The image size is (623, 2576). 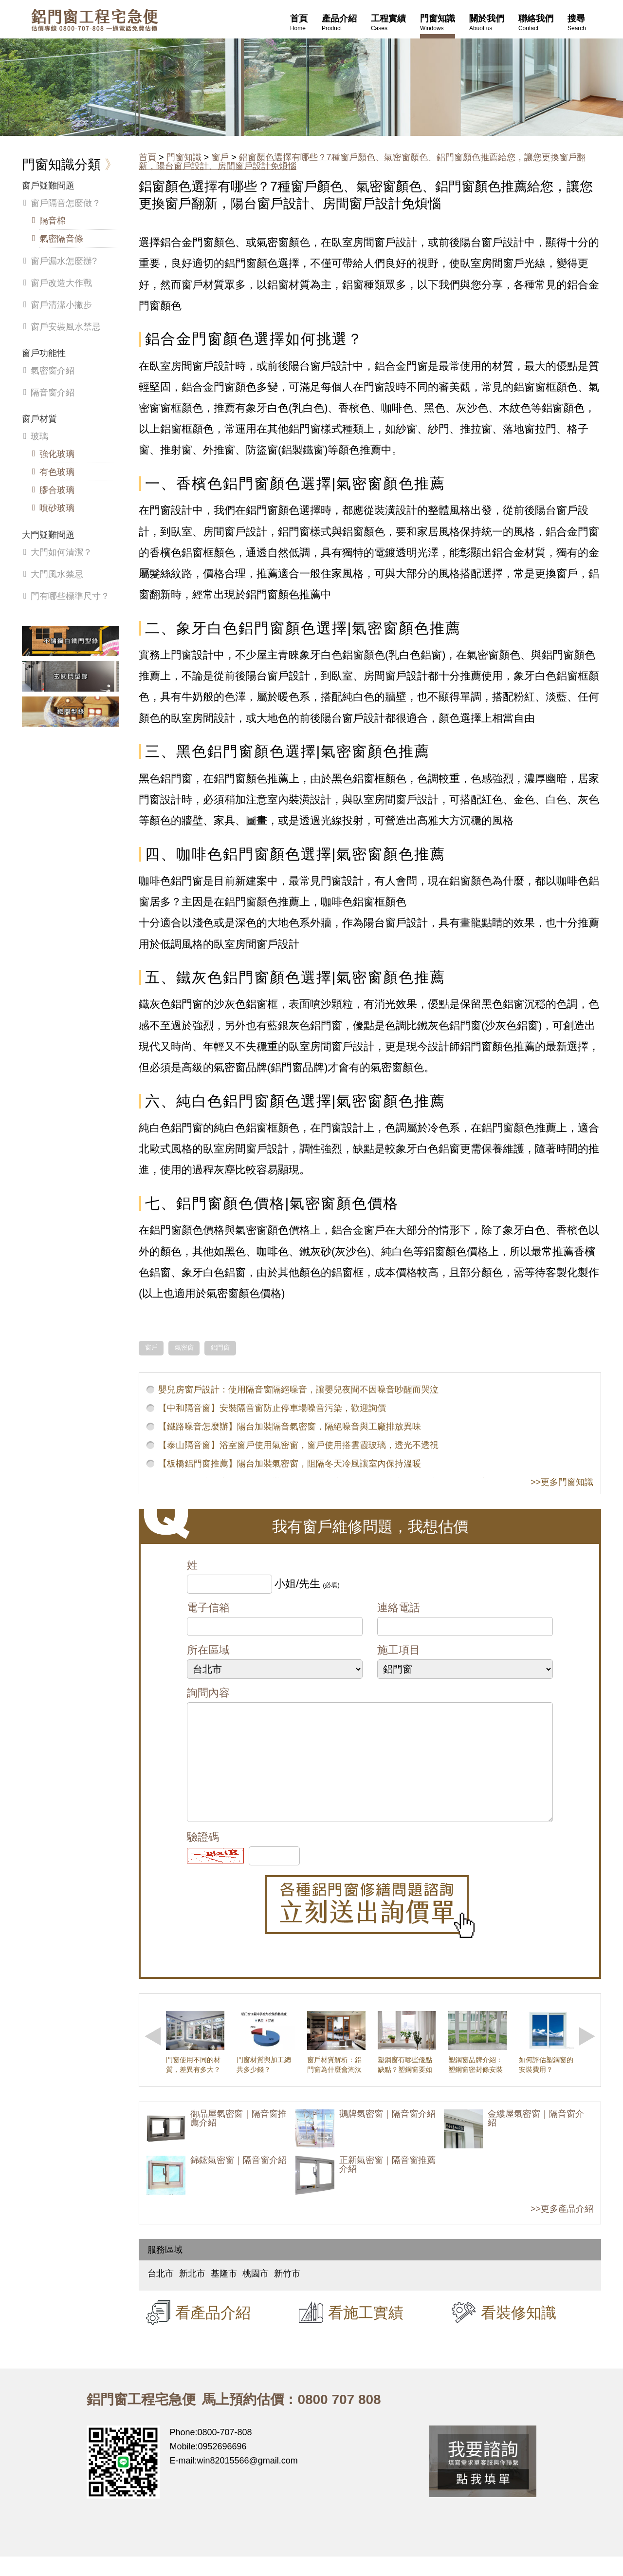 What do you see at coordinates (289, 1463) in the screenshot?
I see `【板橋鋁門窗推薦】陽台加裝氣密窗，阻隔冬天冷風讓室內保持溫暖` at bounding box center [289, 1463].